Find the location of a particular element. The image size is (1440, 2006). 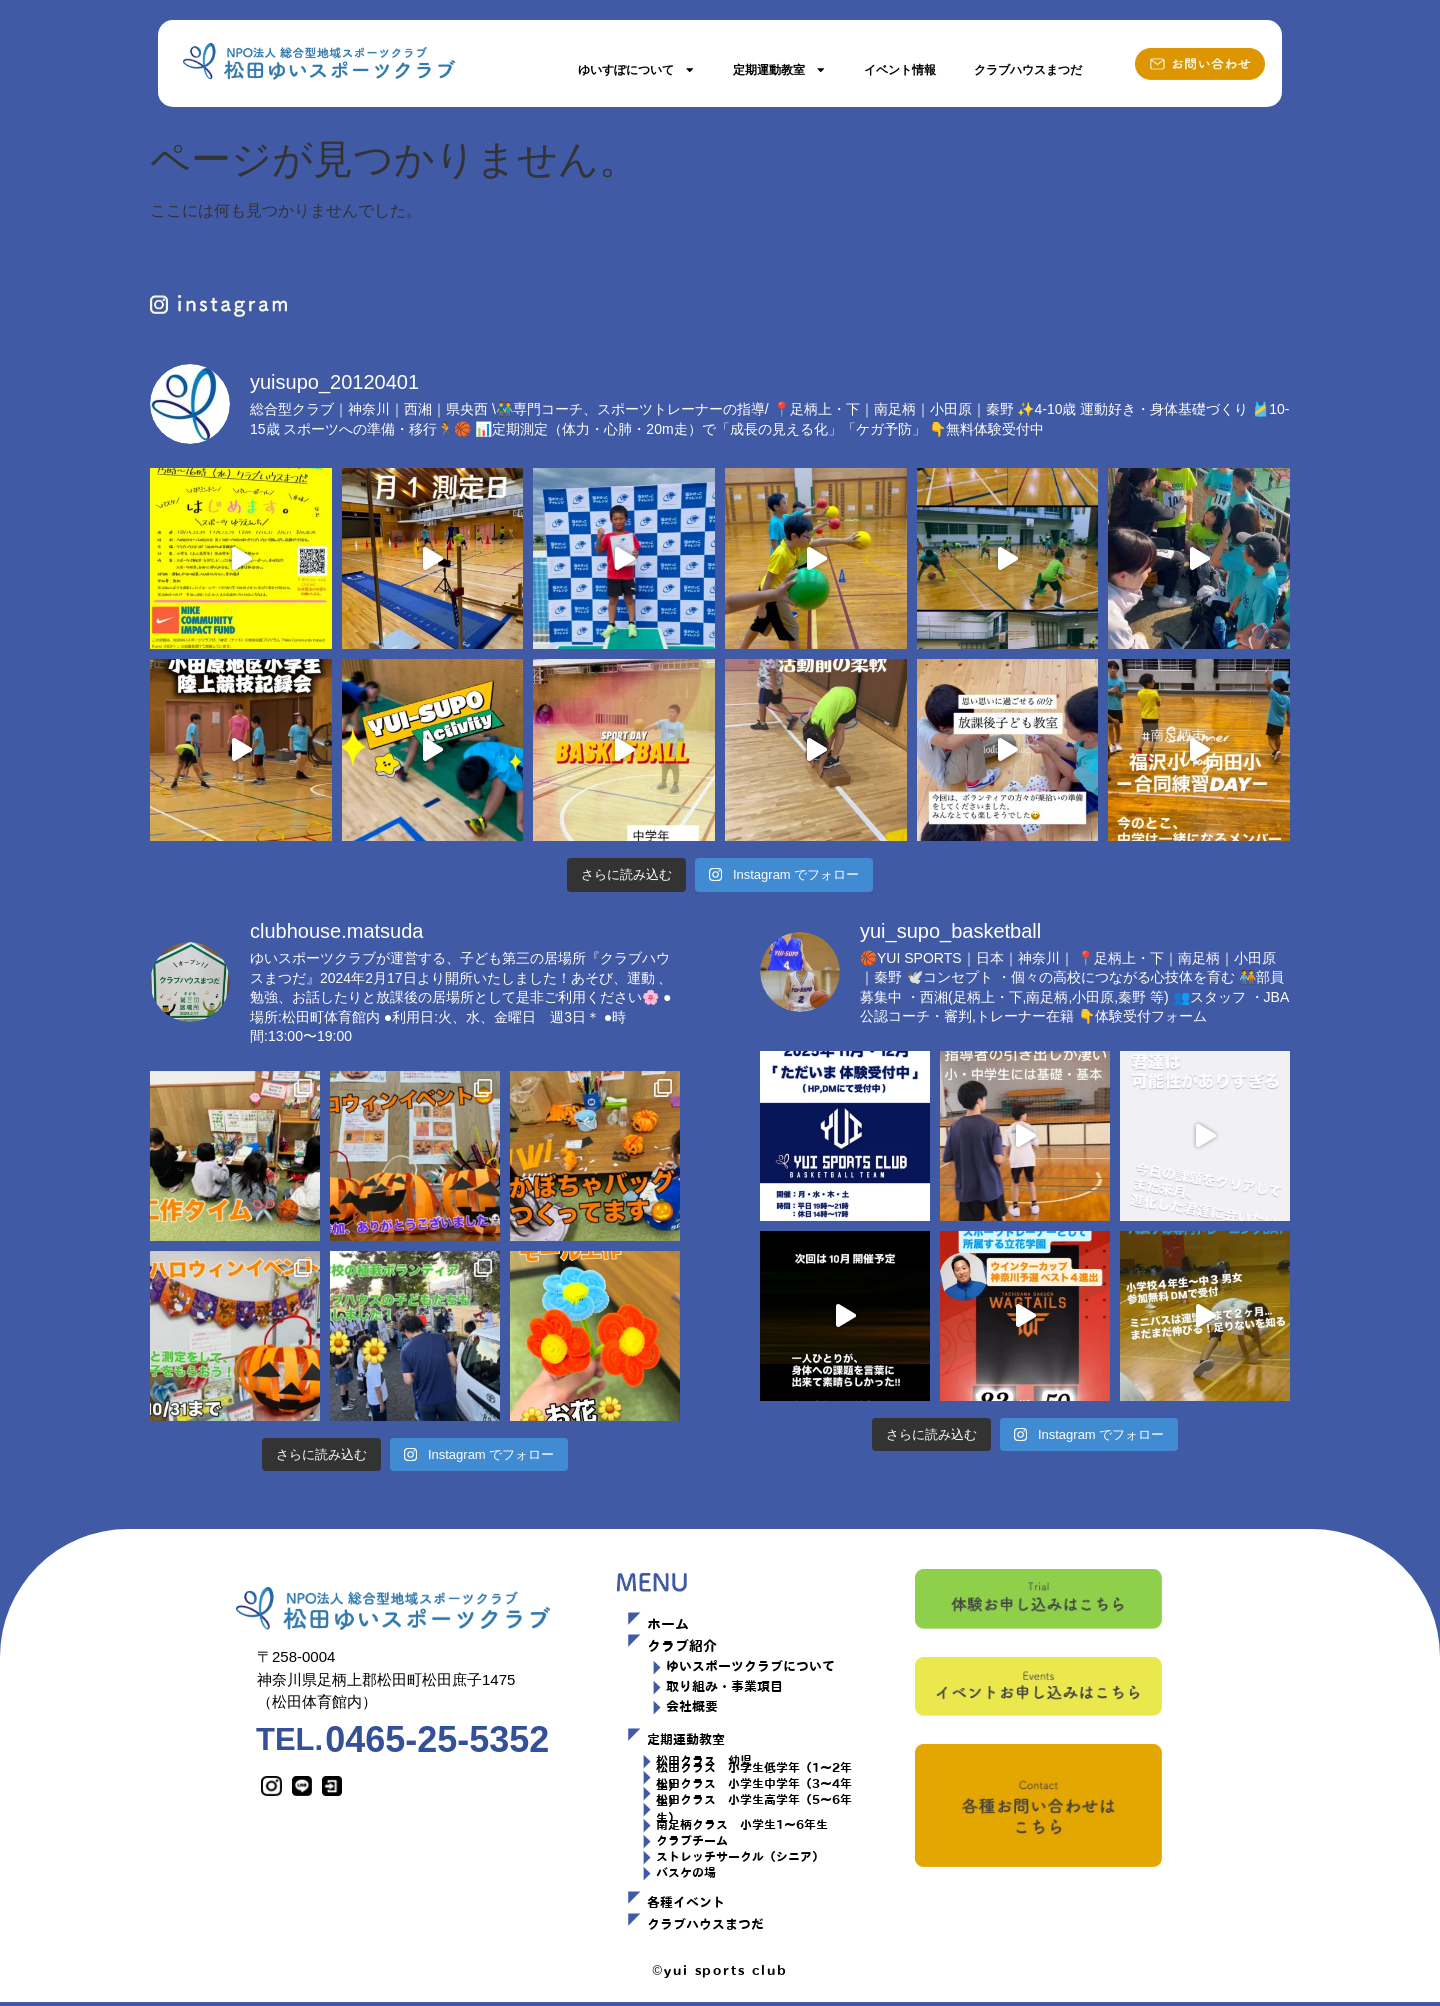

クラブハウスまつだ is located at coordinates (1028, 70).